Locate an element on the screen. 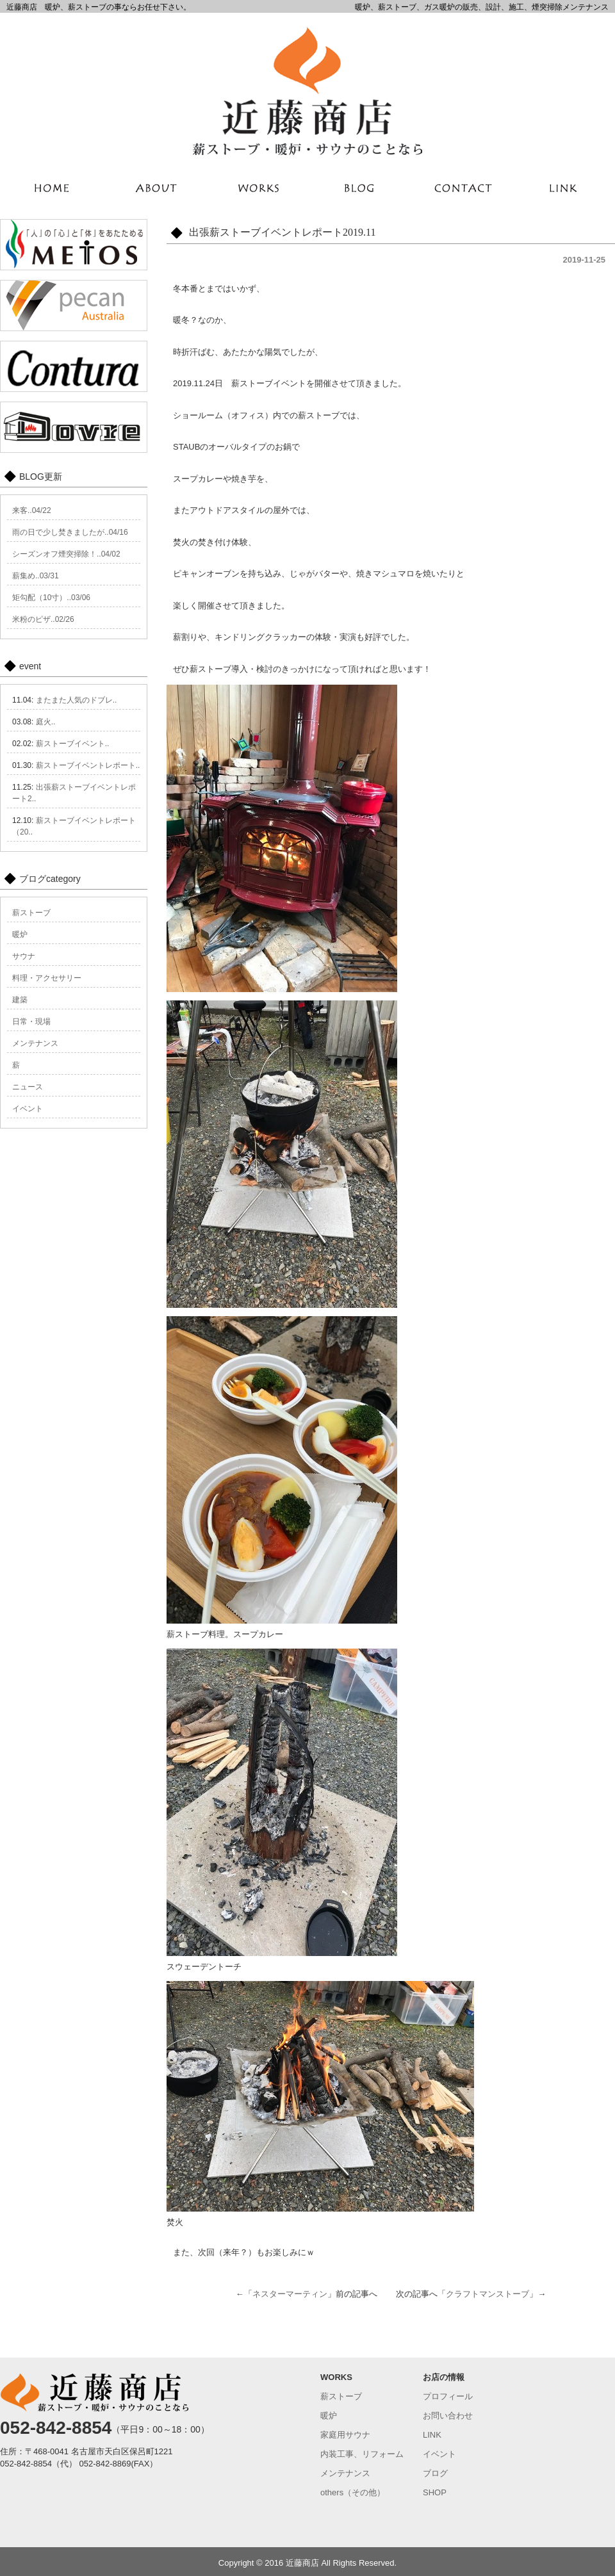  SHOP is located at coordinates (435, 2492).